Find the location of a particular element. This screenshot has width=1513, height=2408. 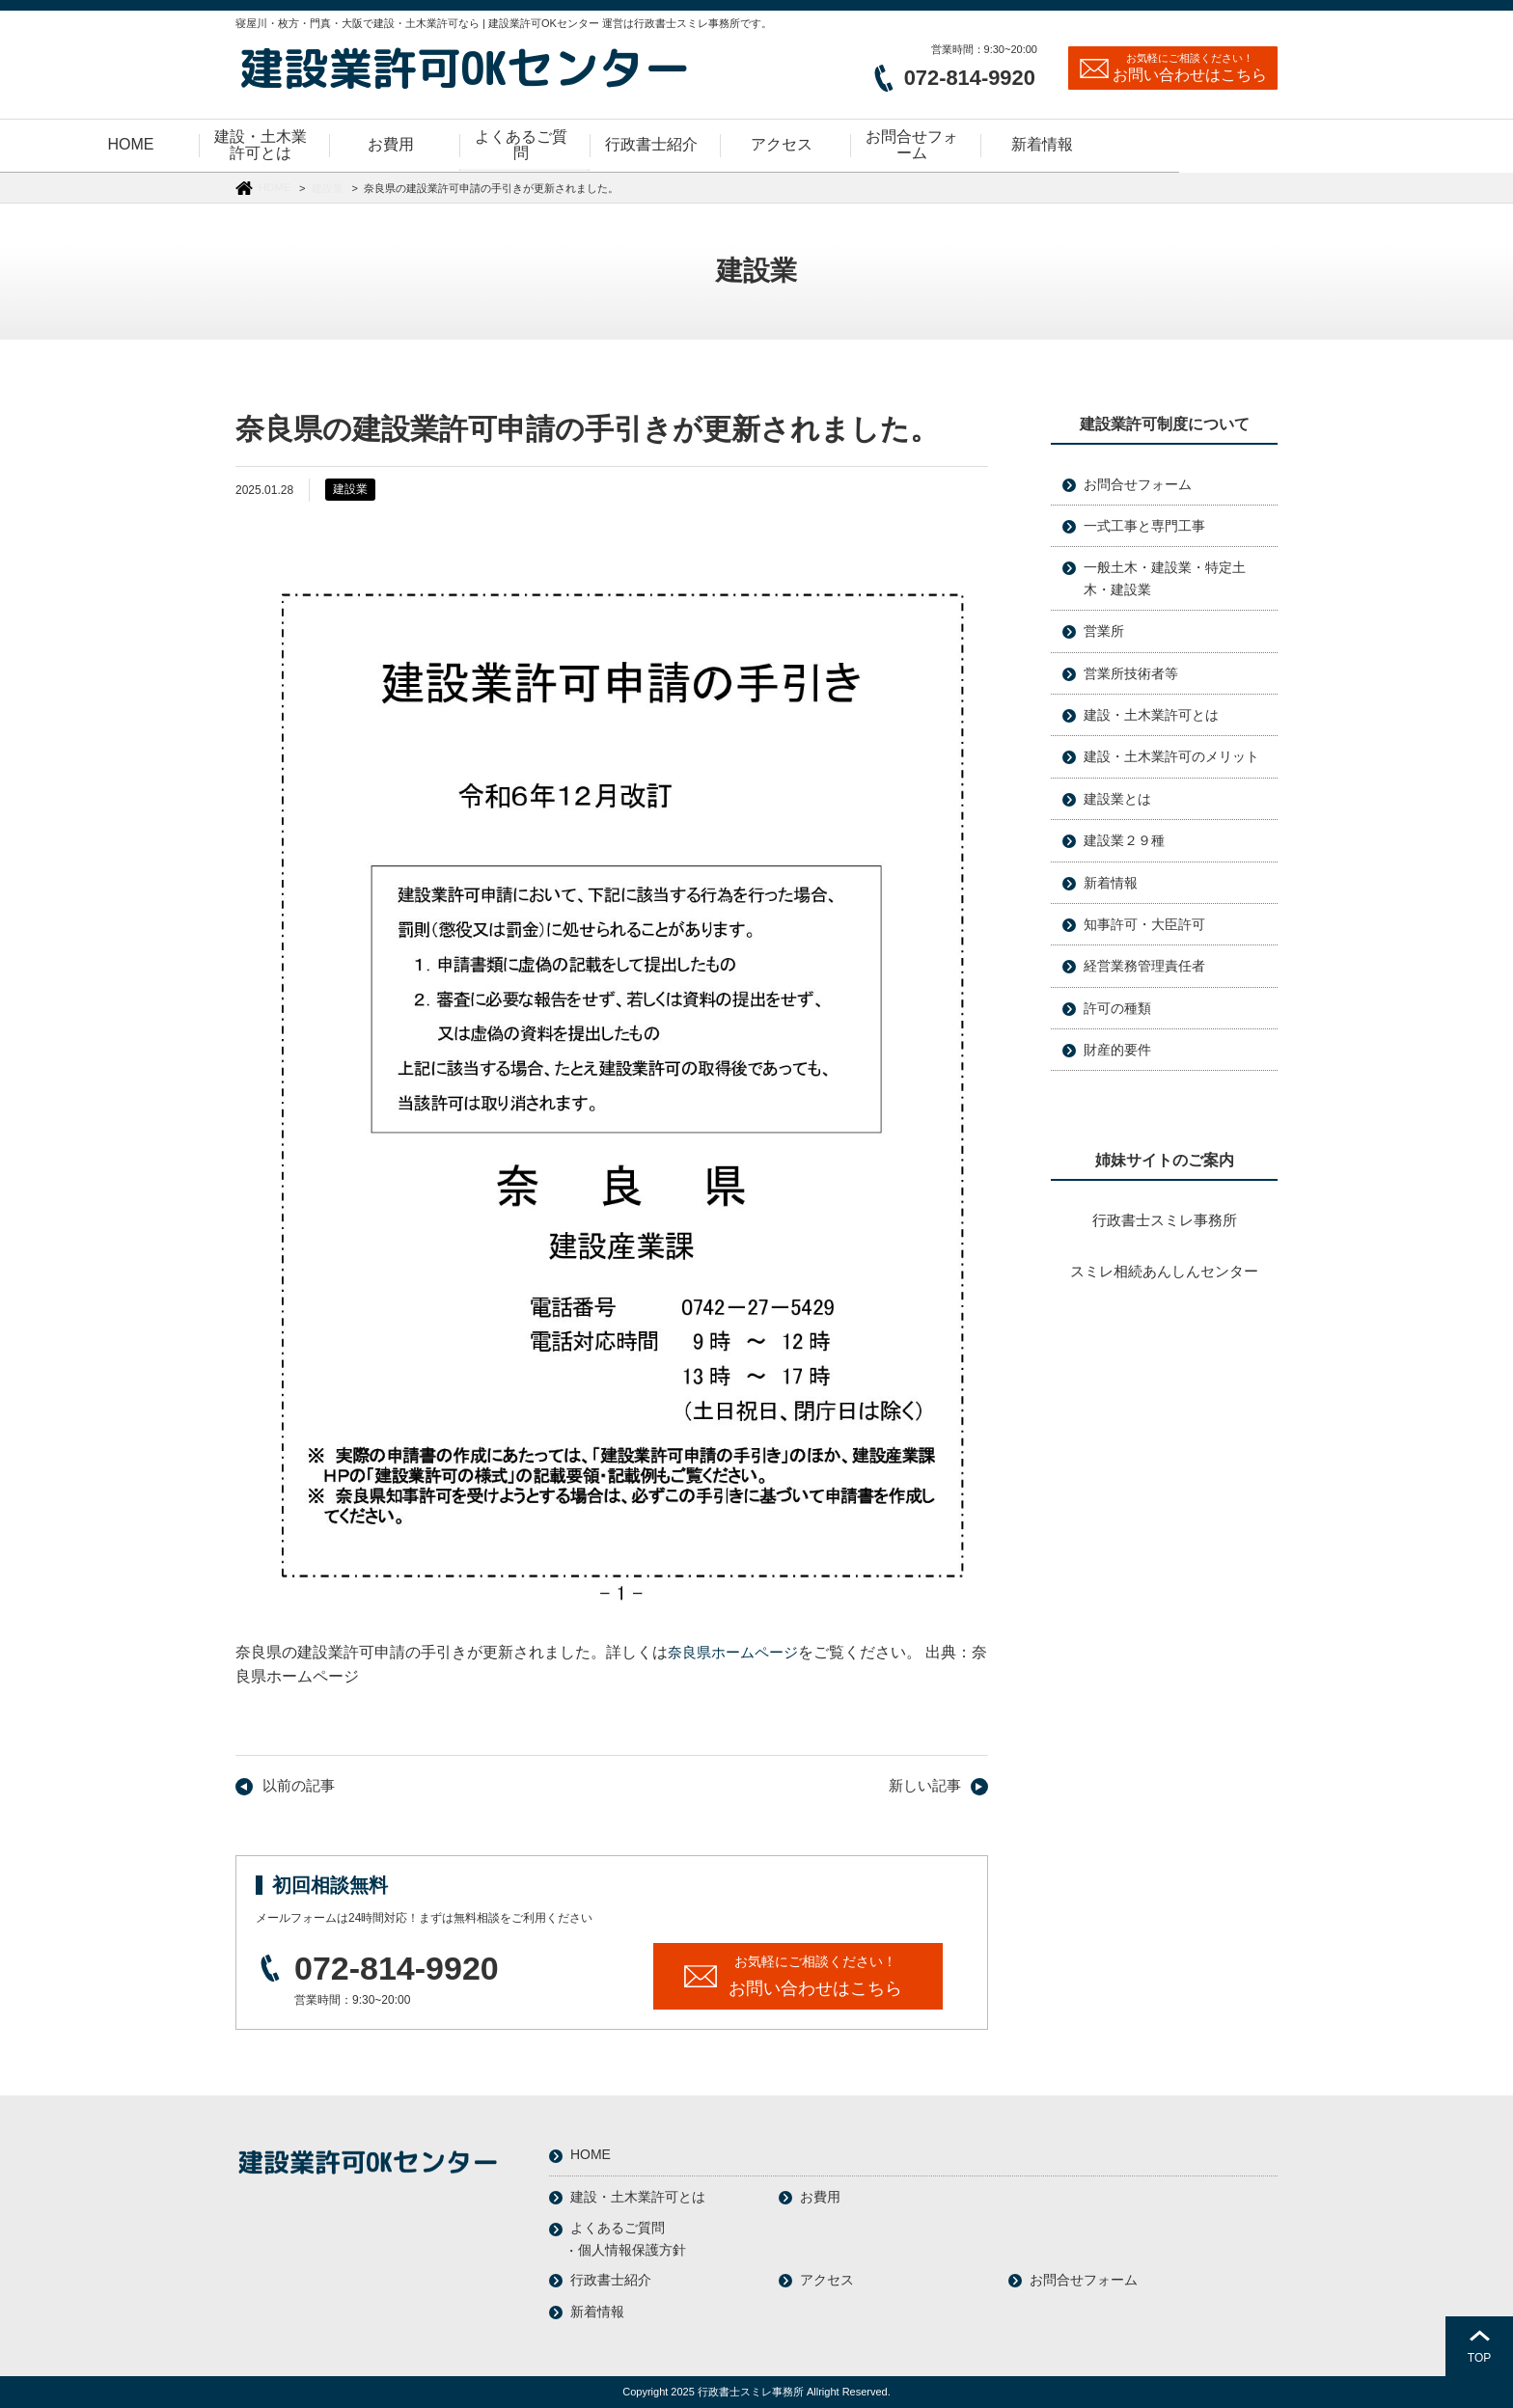

新しい記事 is located at coordinates (927, 1785).